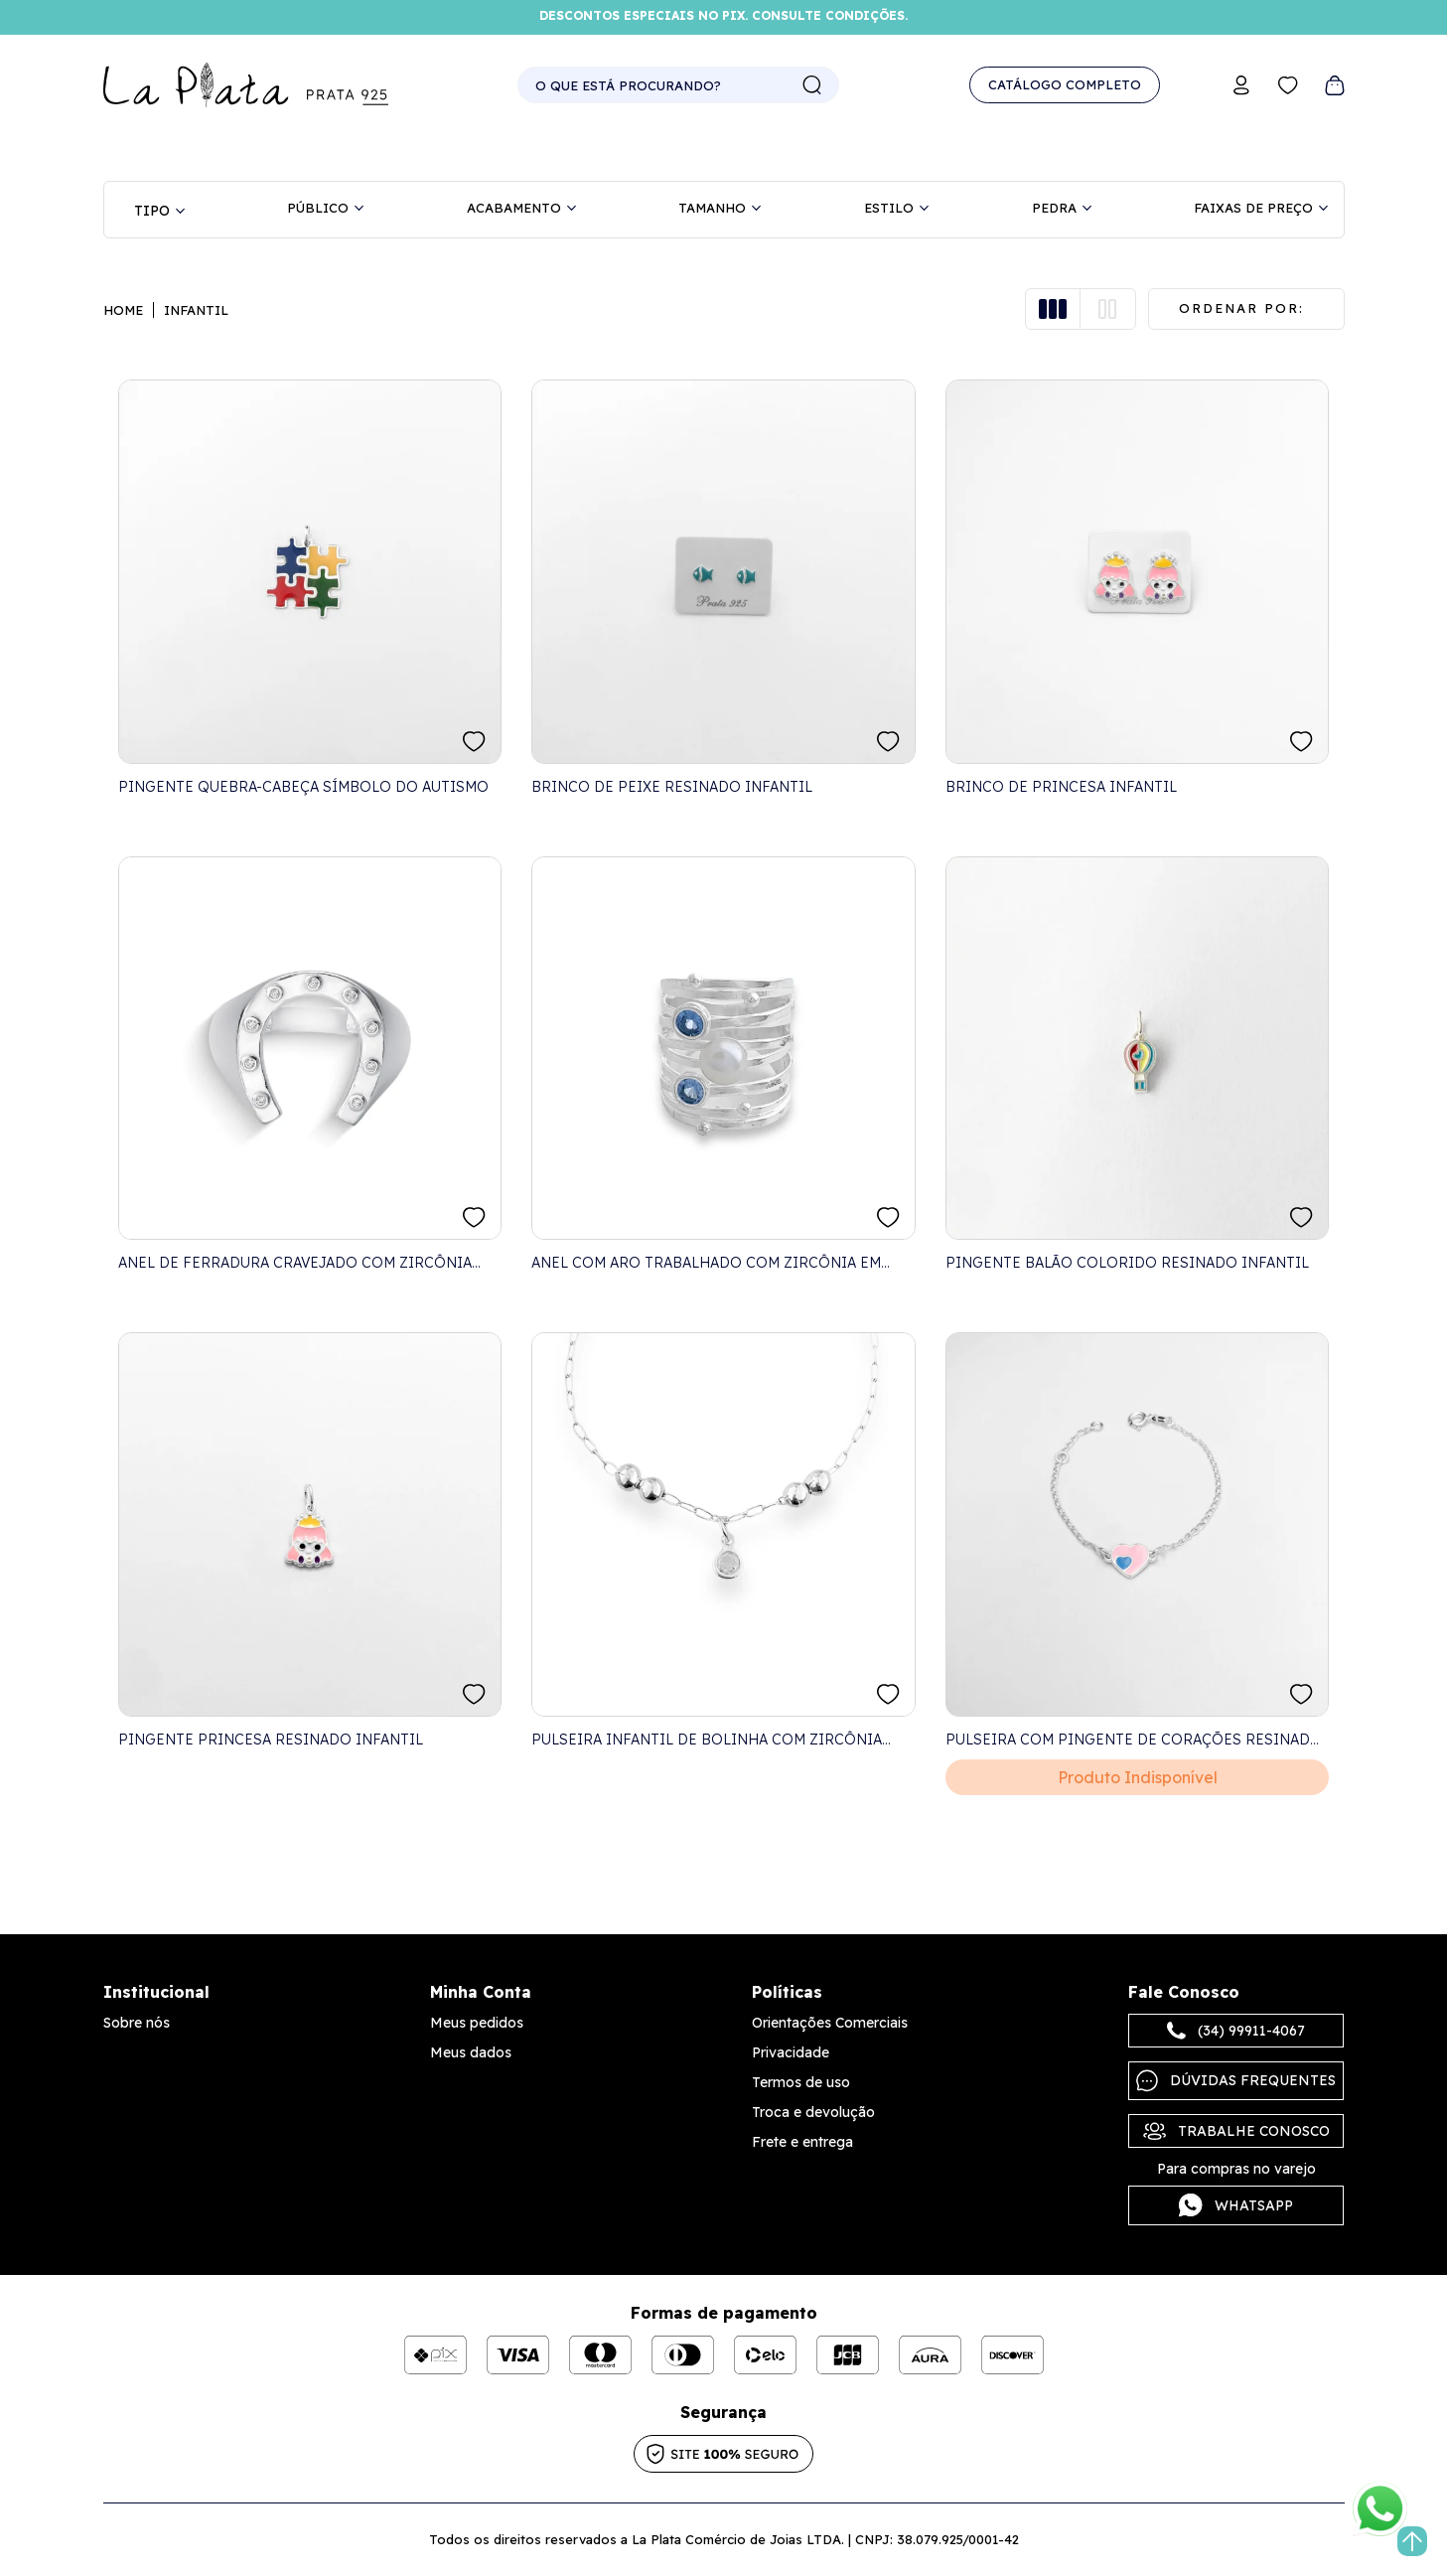 The height and width of the screenshot is (2576, 1447). Describe the element at coordinates (813, 2112) in the screenshot. I see `Troca e devolução` at that location.